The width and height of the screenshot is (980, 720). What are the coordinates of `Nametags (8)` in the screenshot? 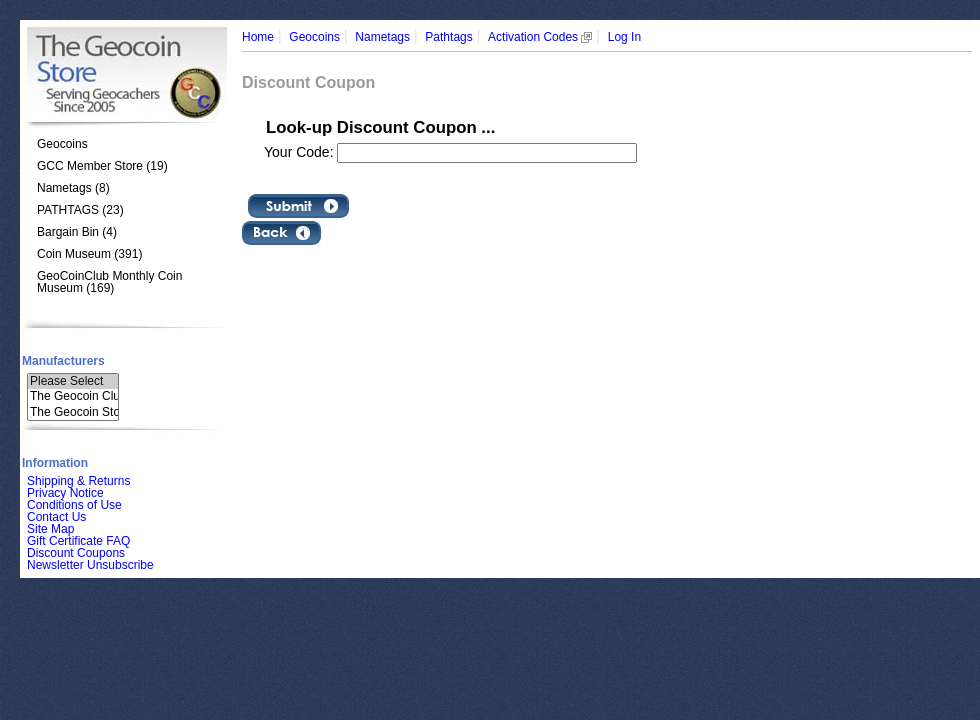 It's located at (73, 188).